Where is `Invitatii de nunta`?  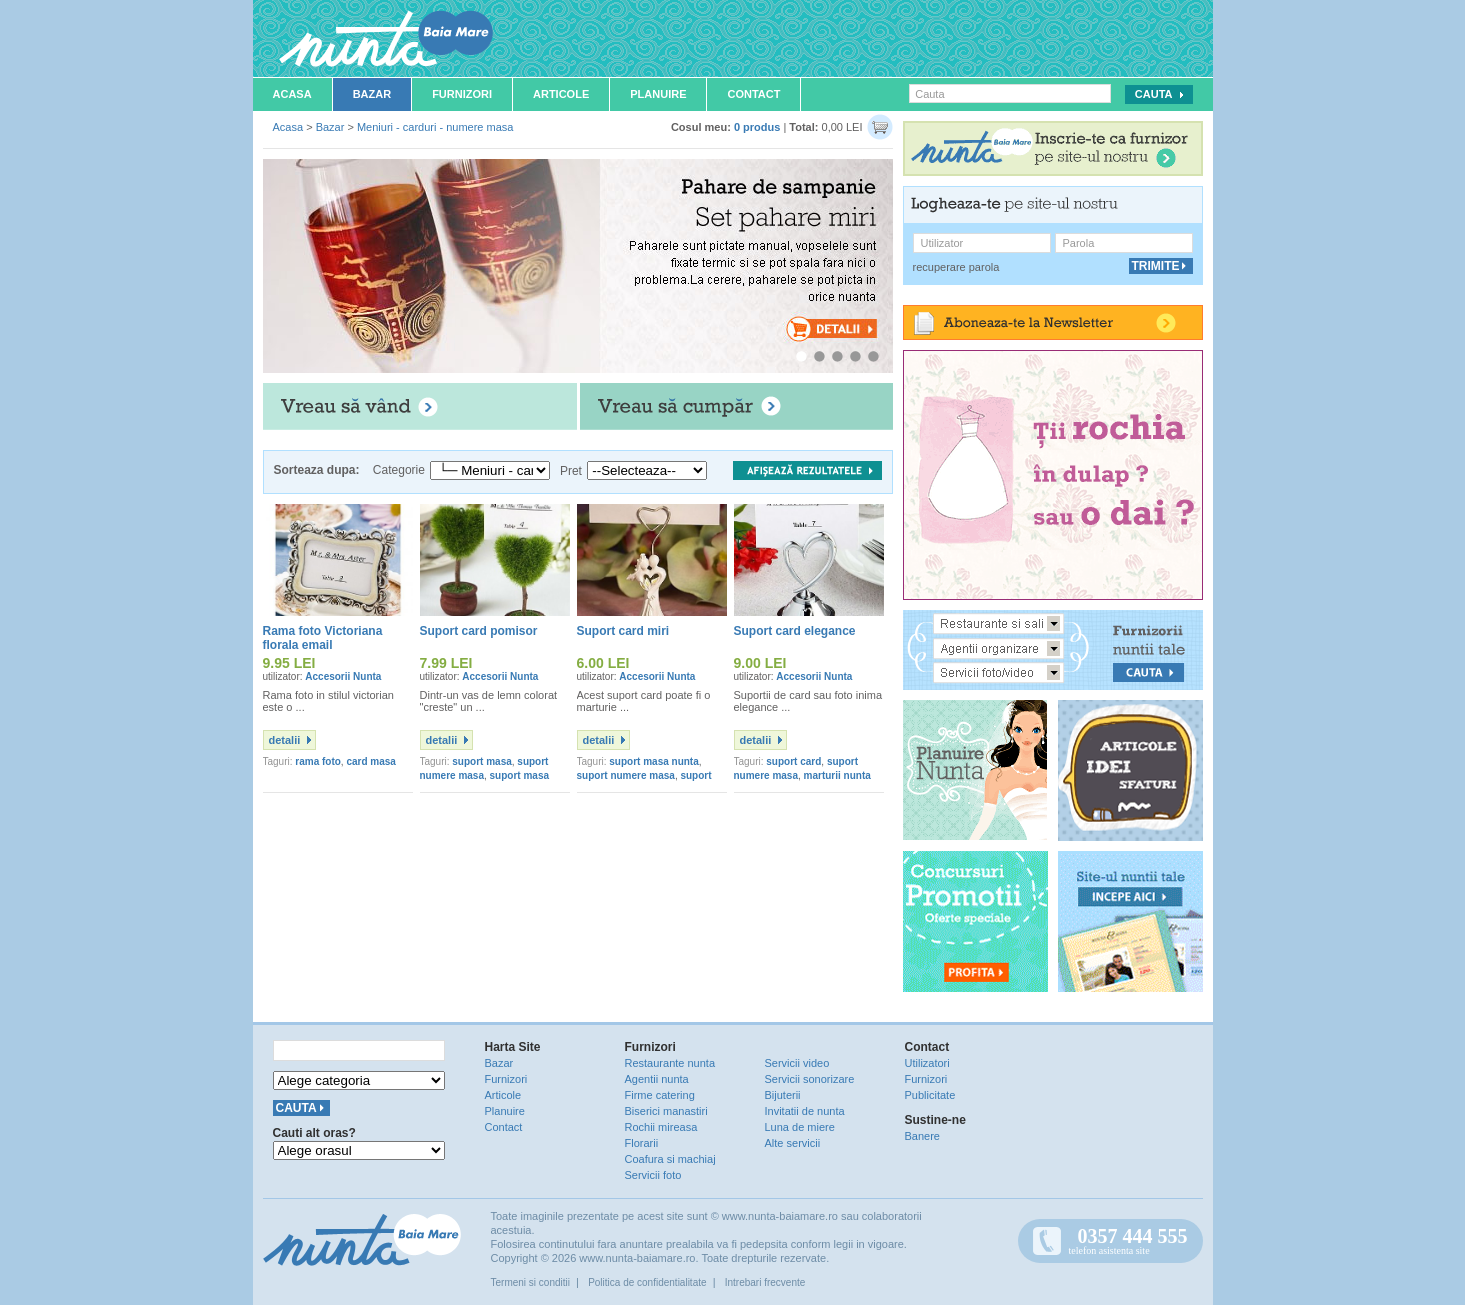 Invitatii de nunta is located at coordinates (805, 1111).